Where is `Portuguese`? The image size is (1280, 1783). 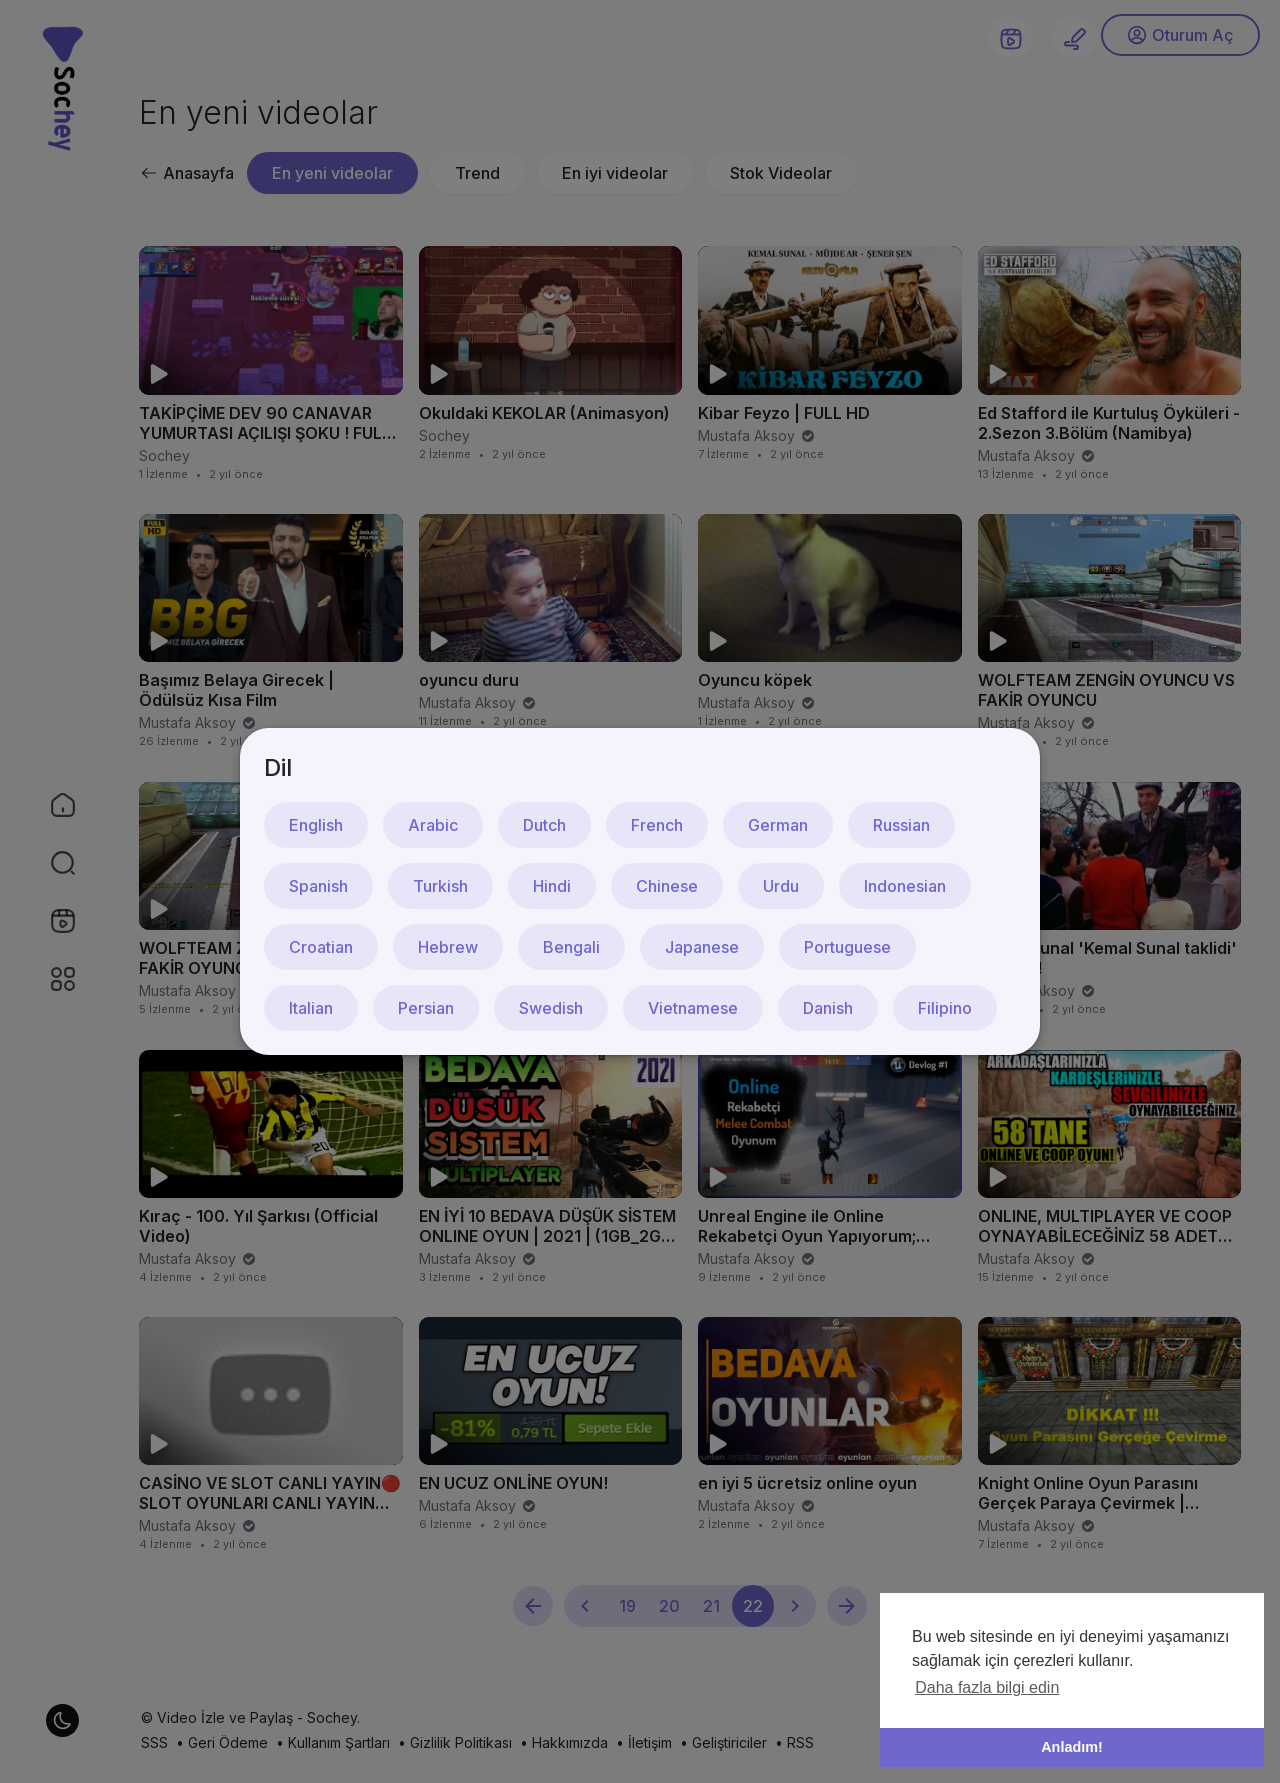 Portuguese is located at coordinates (847, 947).